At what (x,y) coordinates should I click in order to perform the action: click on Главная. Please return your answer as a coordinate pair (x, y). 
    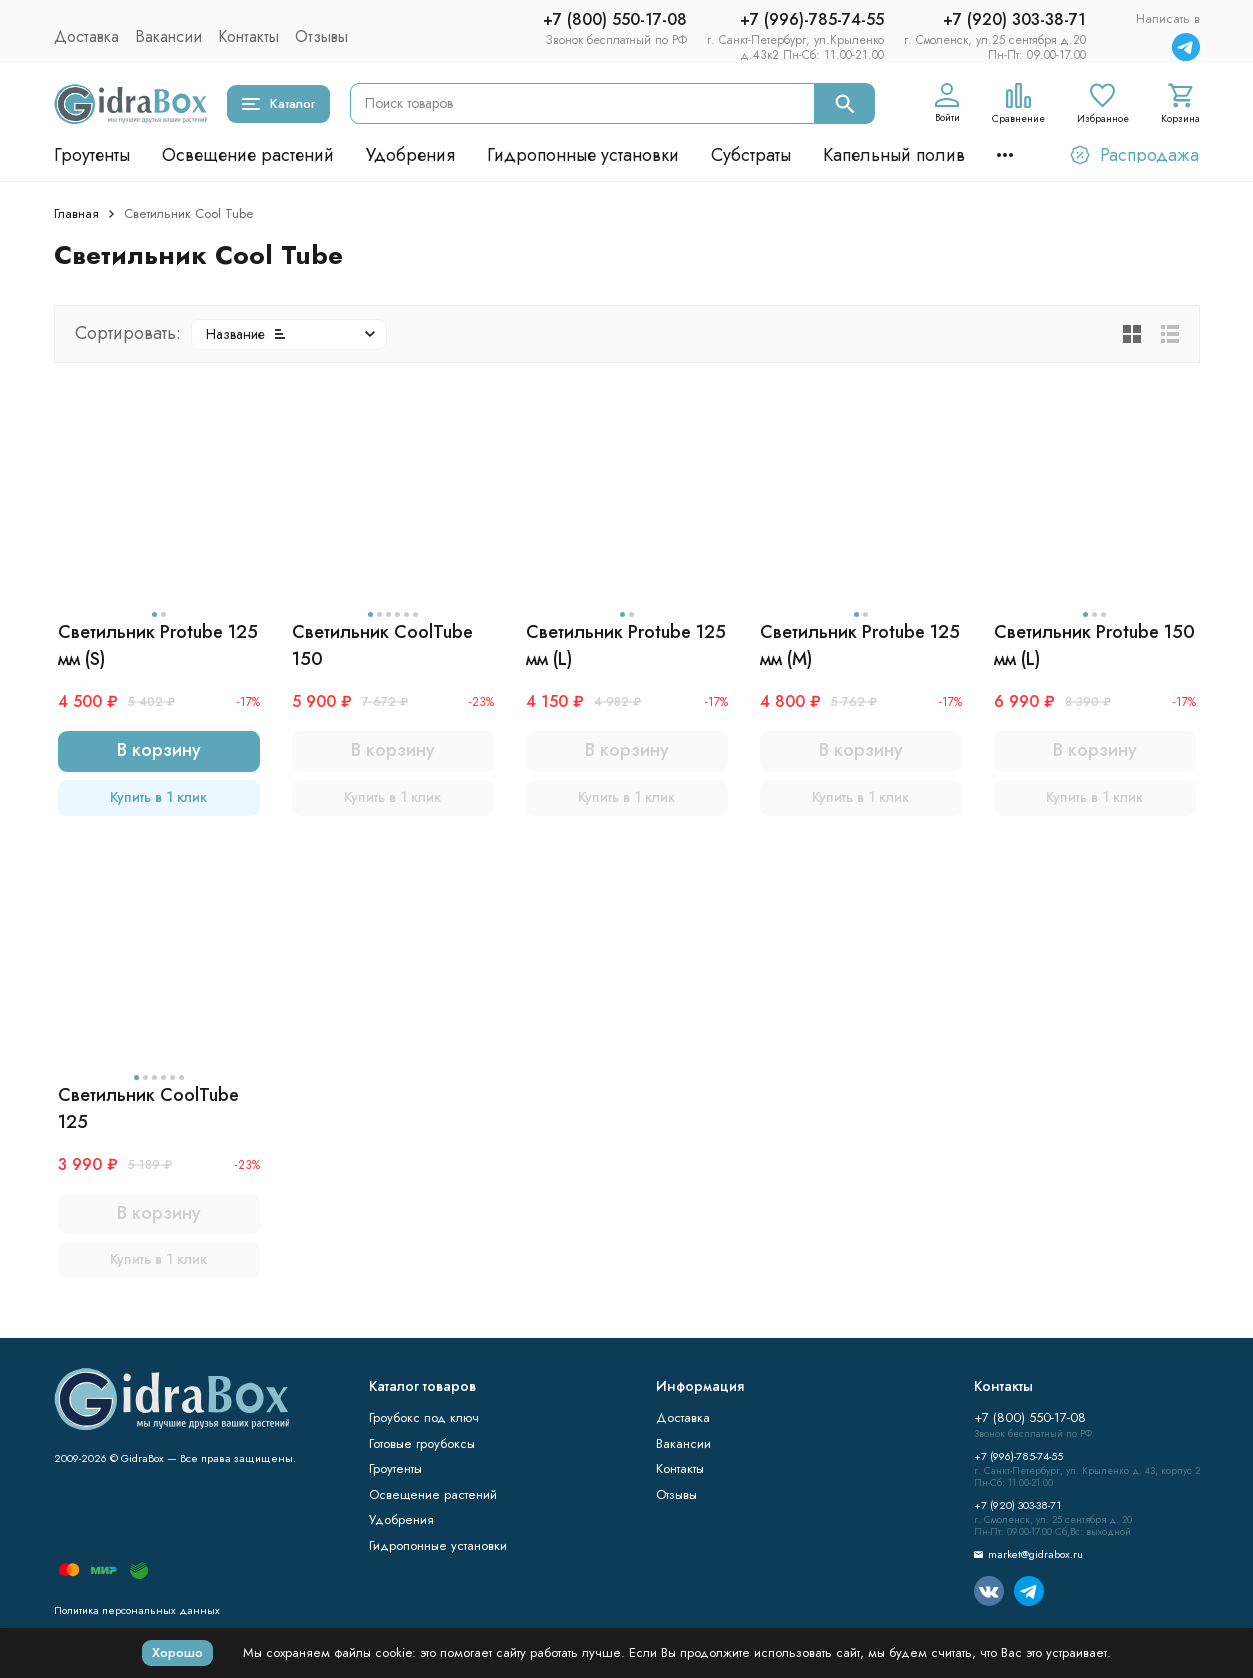
    Looking at the image, I should click on (76, 213).